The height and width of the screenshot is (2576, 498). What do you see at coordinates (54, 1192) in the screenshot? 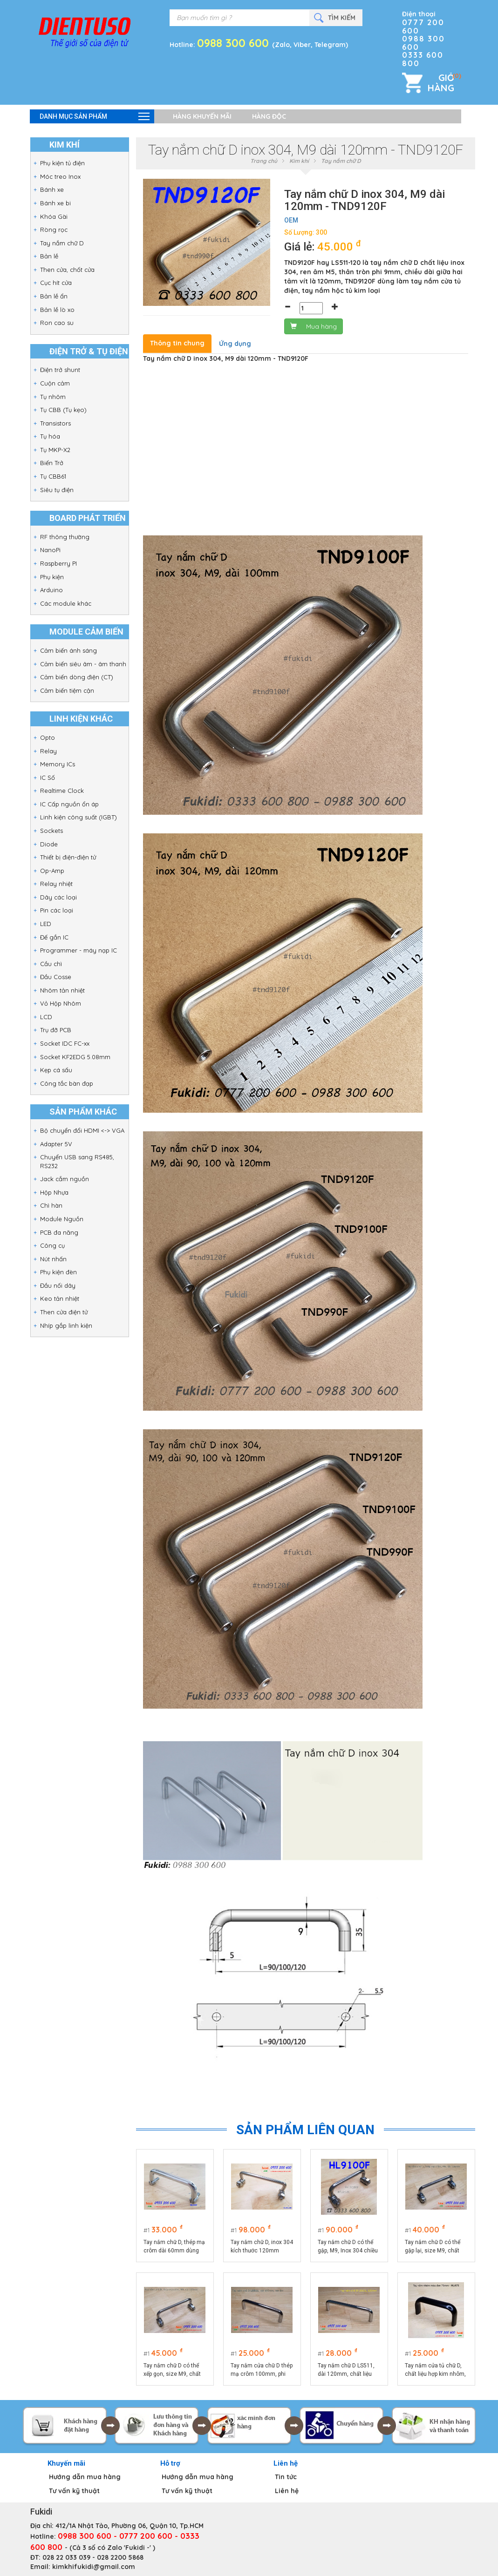
I see `Hộp Nhựa` at bounding box center [54, 1192].